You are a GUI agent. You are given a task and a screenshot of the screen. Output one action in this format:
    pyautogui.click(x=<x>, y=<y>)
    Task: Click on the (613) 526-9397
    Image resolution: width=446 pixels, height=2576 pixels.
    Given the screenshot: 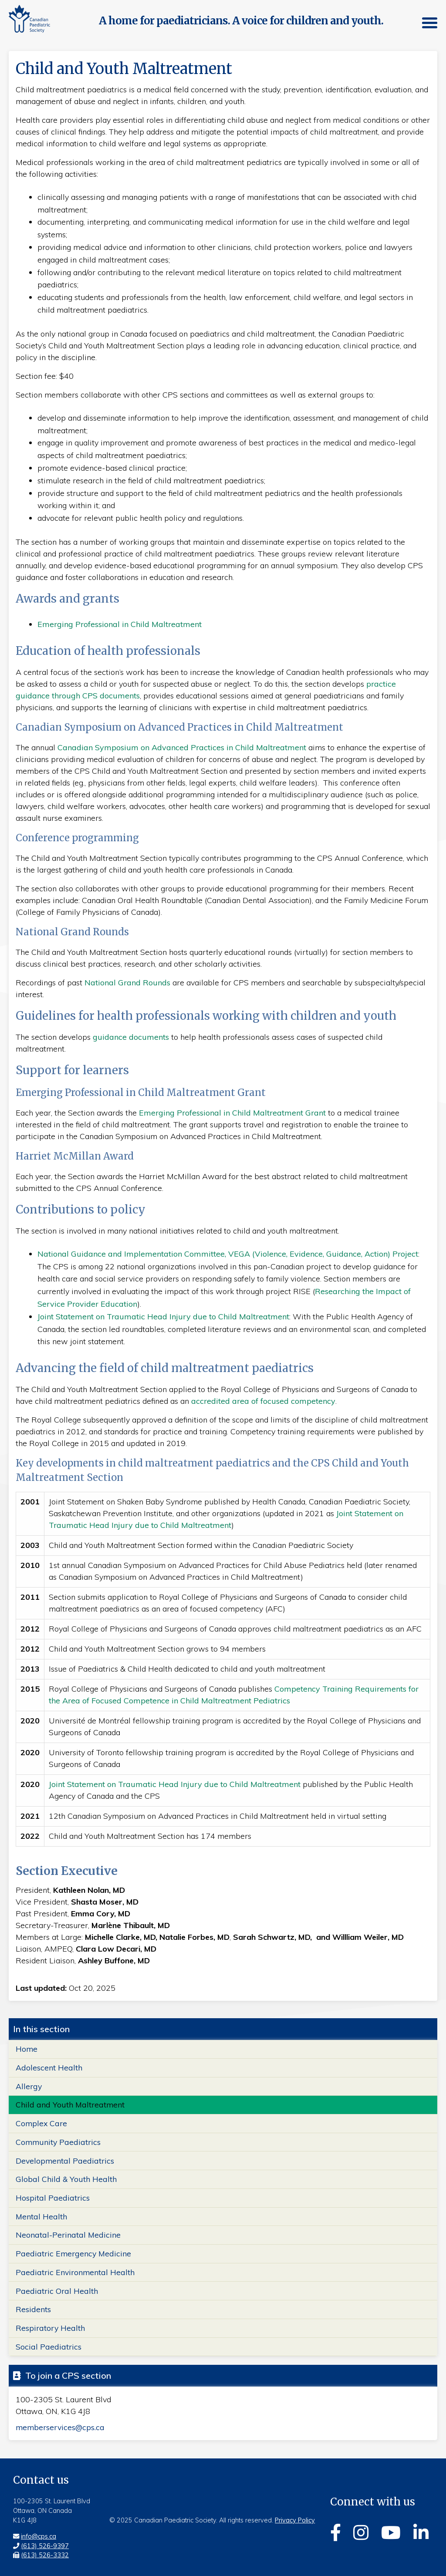 What is the action you would take?
    pyautogui.click(x=45, y=2546)
    